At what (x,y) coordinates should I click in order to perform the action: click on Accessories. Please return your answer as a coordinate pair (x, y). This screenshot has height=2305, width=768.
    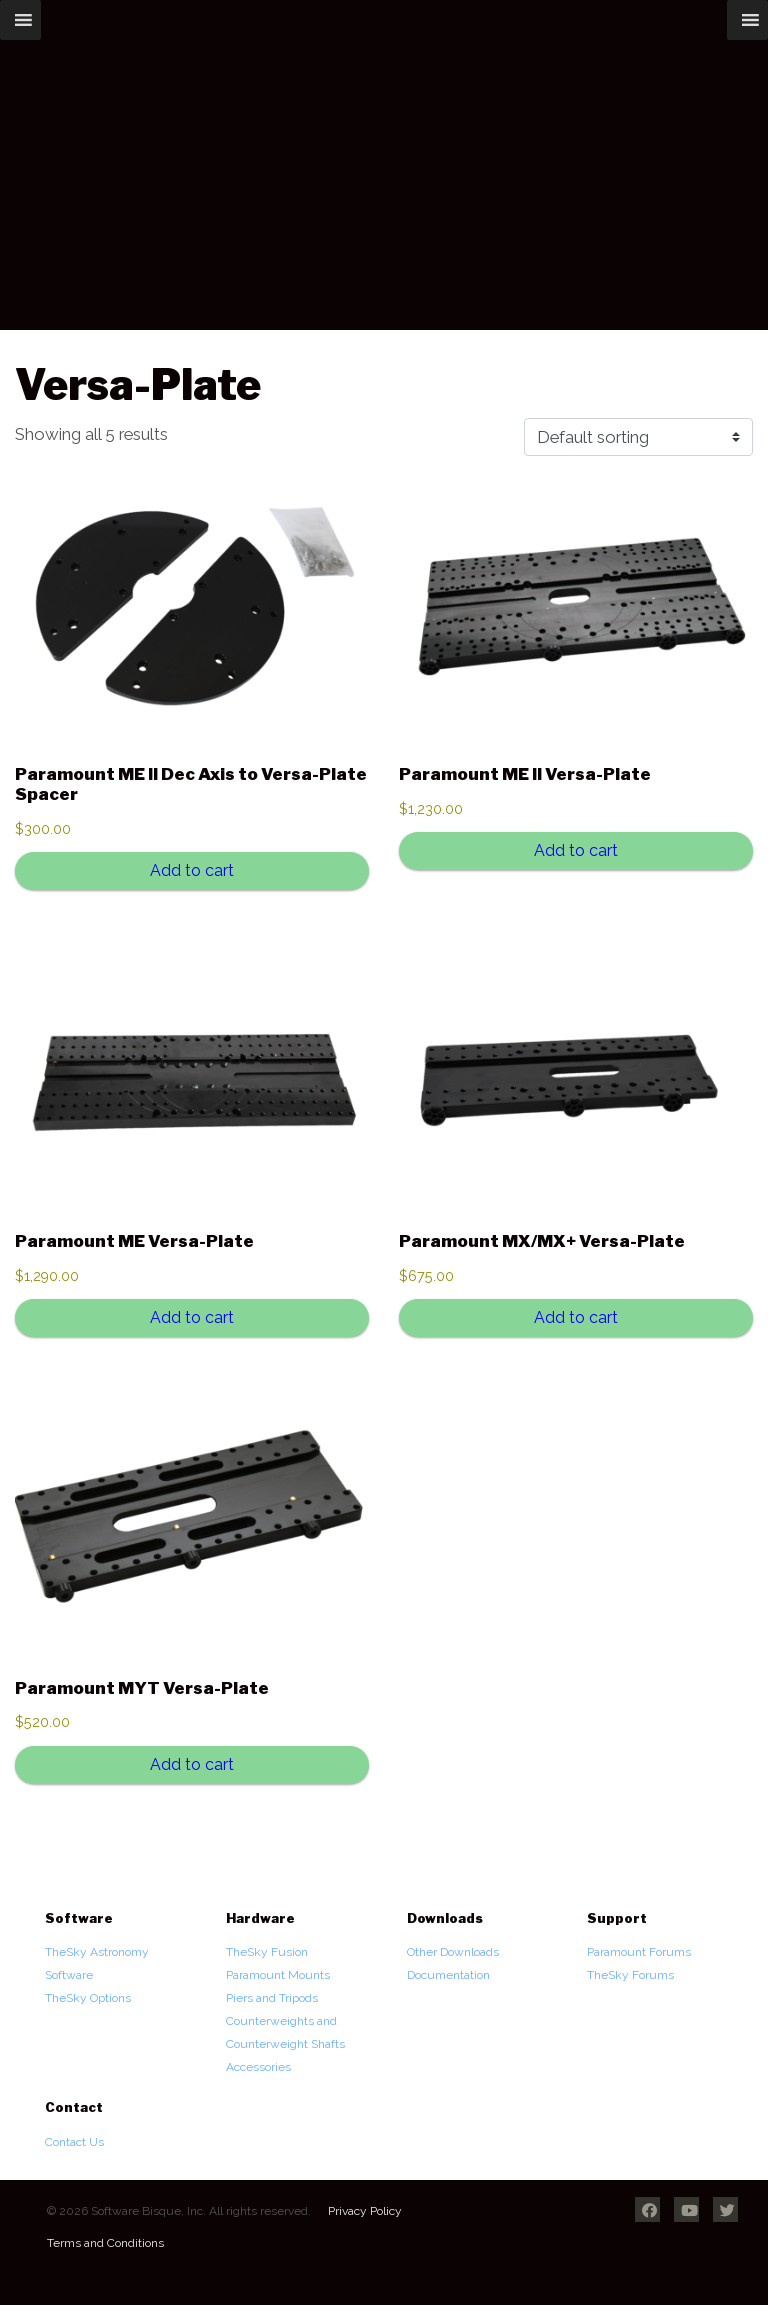
    Looking at the image, I should click on (258, 2067).